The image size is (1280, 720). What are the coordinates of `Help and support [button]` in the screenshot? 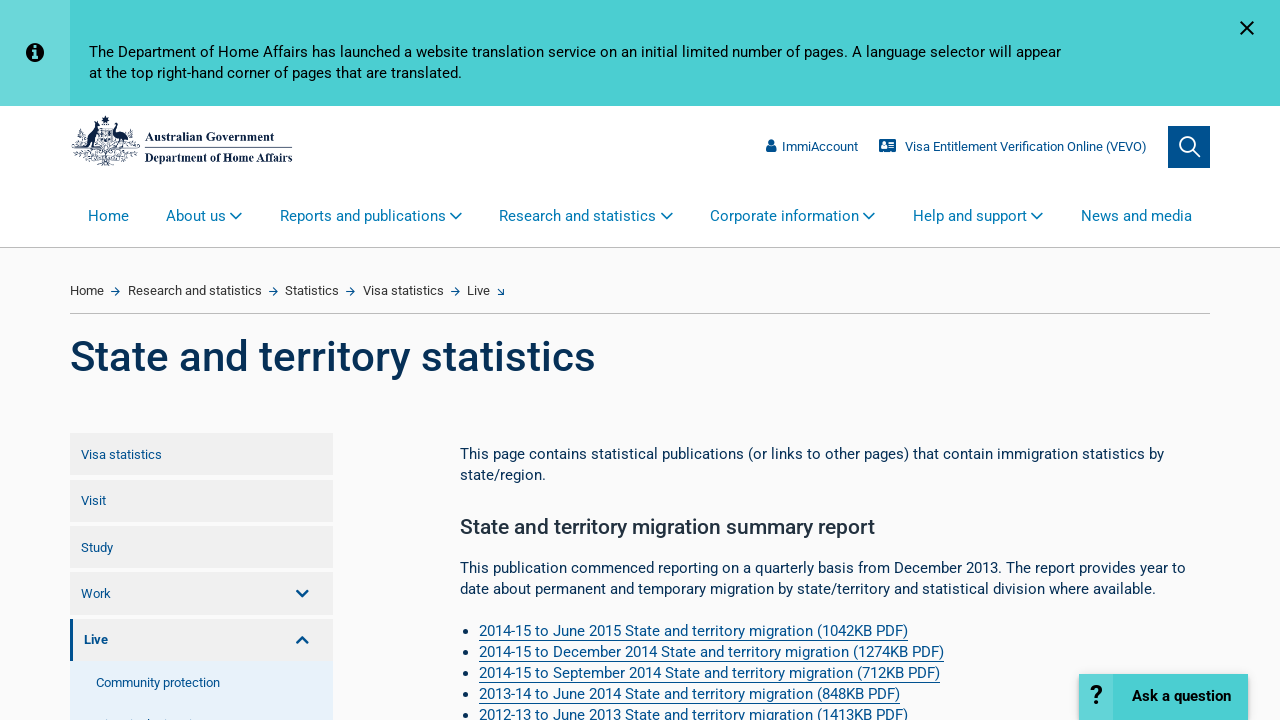 It's located at (970, 216).